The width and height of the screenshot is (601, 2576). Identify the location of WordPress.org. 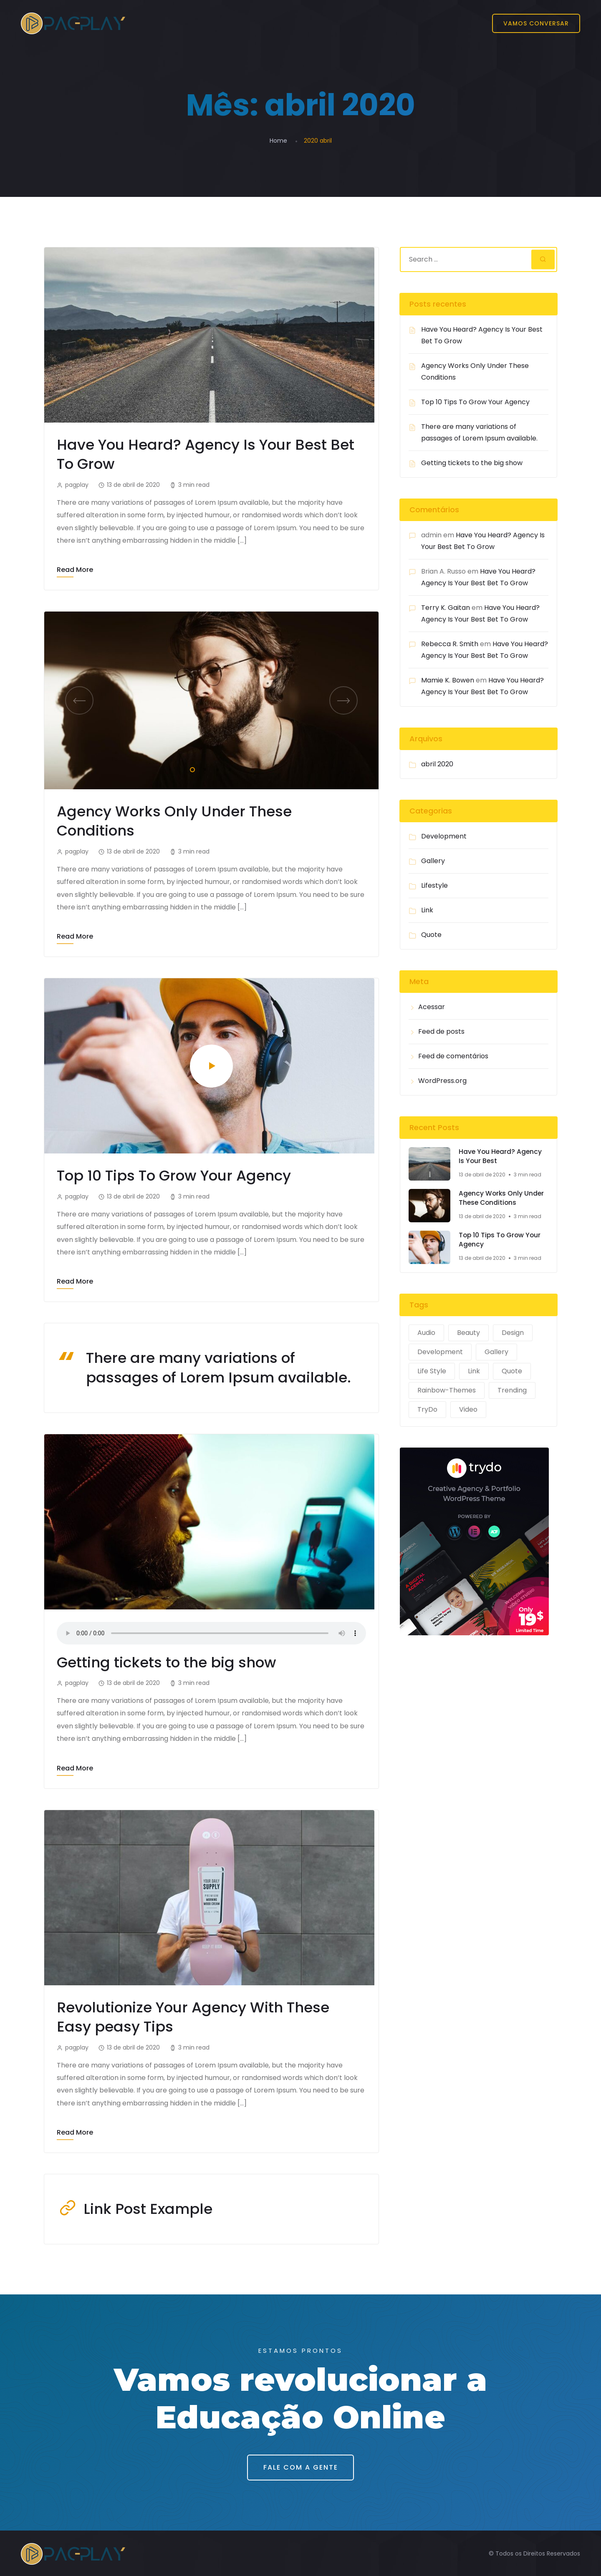
(442, 1080).